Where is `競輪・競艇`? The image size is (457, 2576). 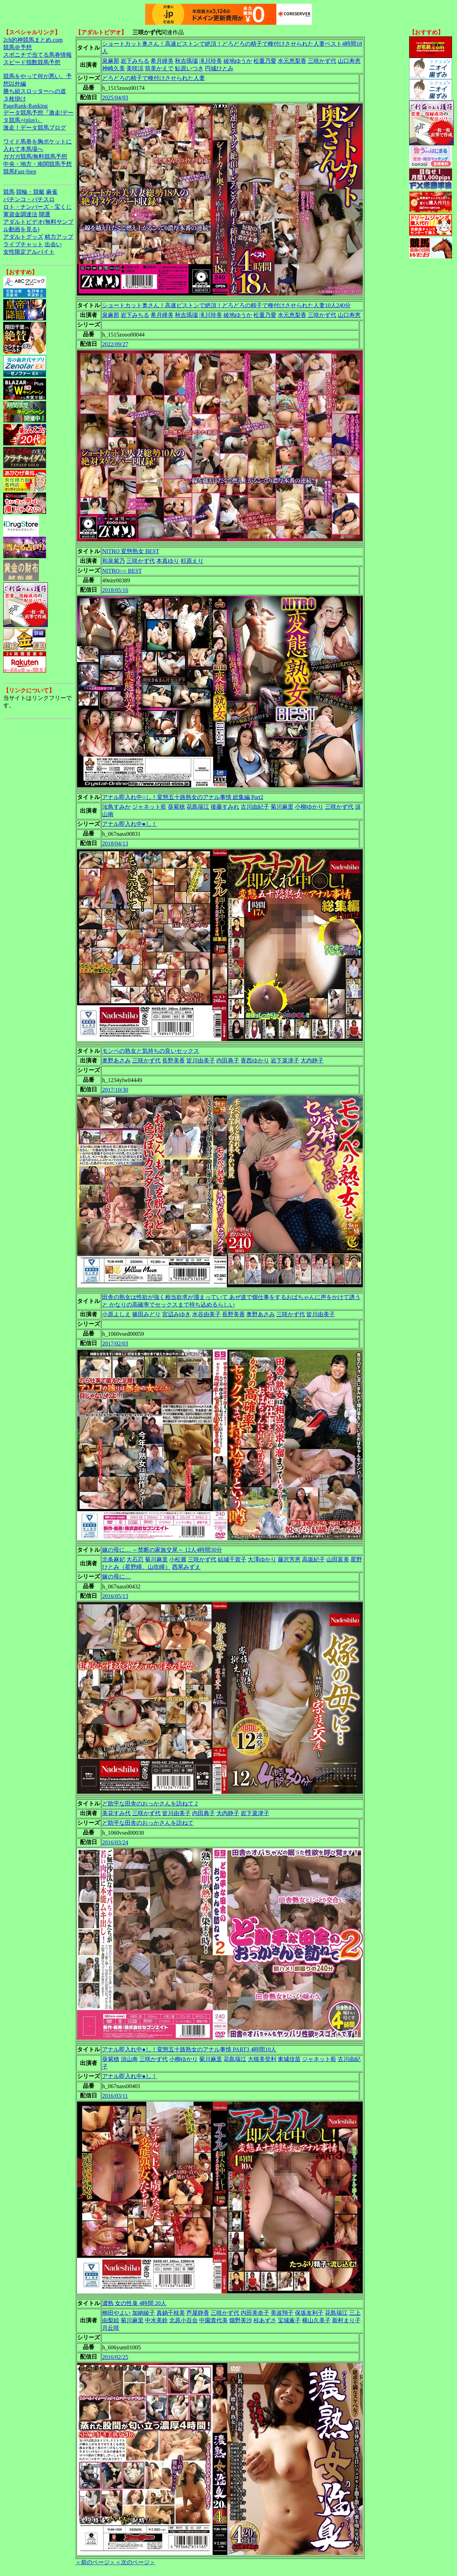
競輪・競艇 is located at coordinates (30, 192).